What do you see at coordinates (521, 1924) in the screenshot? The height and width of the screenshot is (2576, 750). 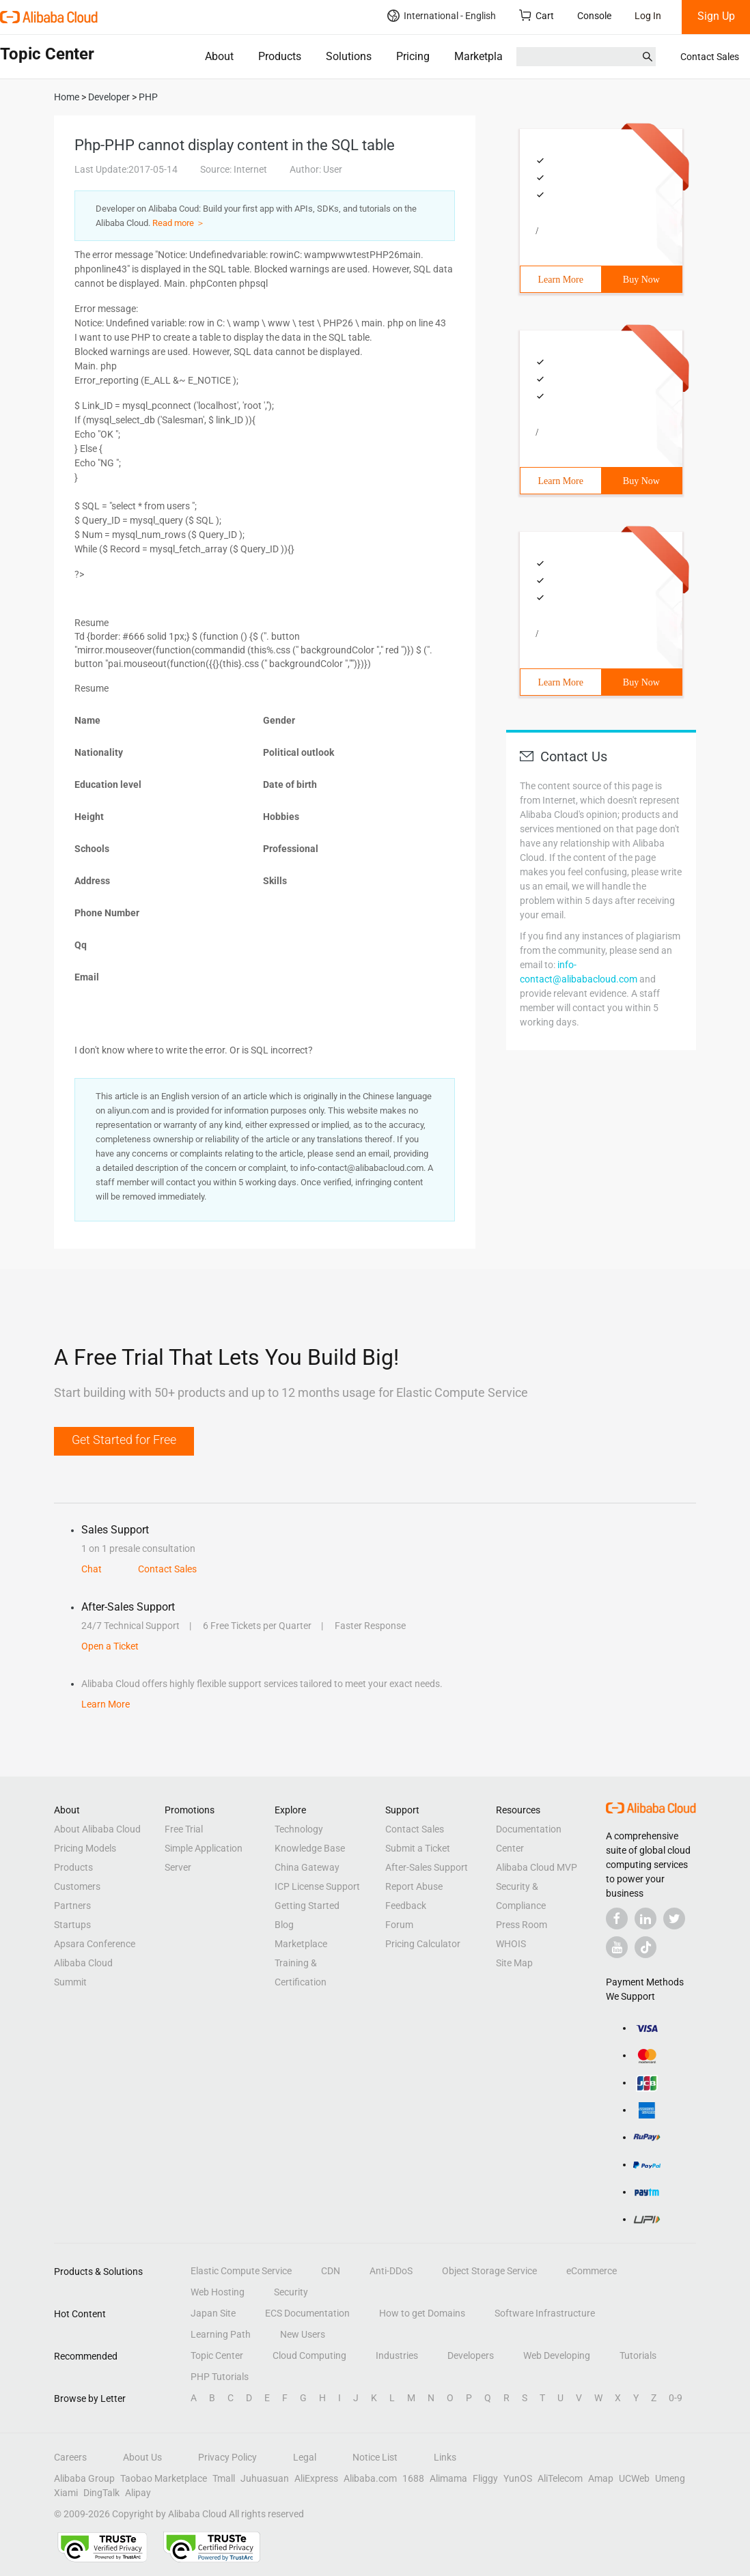 I see `Press Room` at bounding box center [521, 1924].